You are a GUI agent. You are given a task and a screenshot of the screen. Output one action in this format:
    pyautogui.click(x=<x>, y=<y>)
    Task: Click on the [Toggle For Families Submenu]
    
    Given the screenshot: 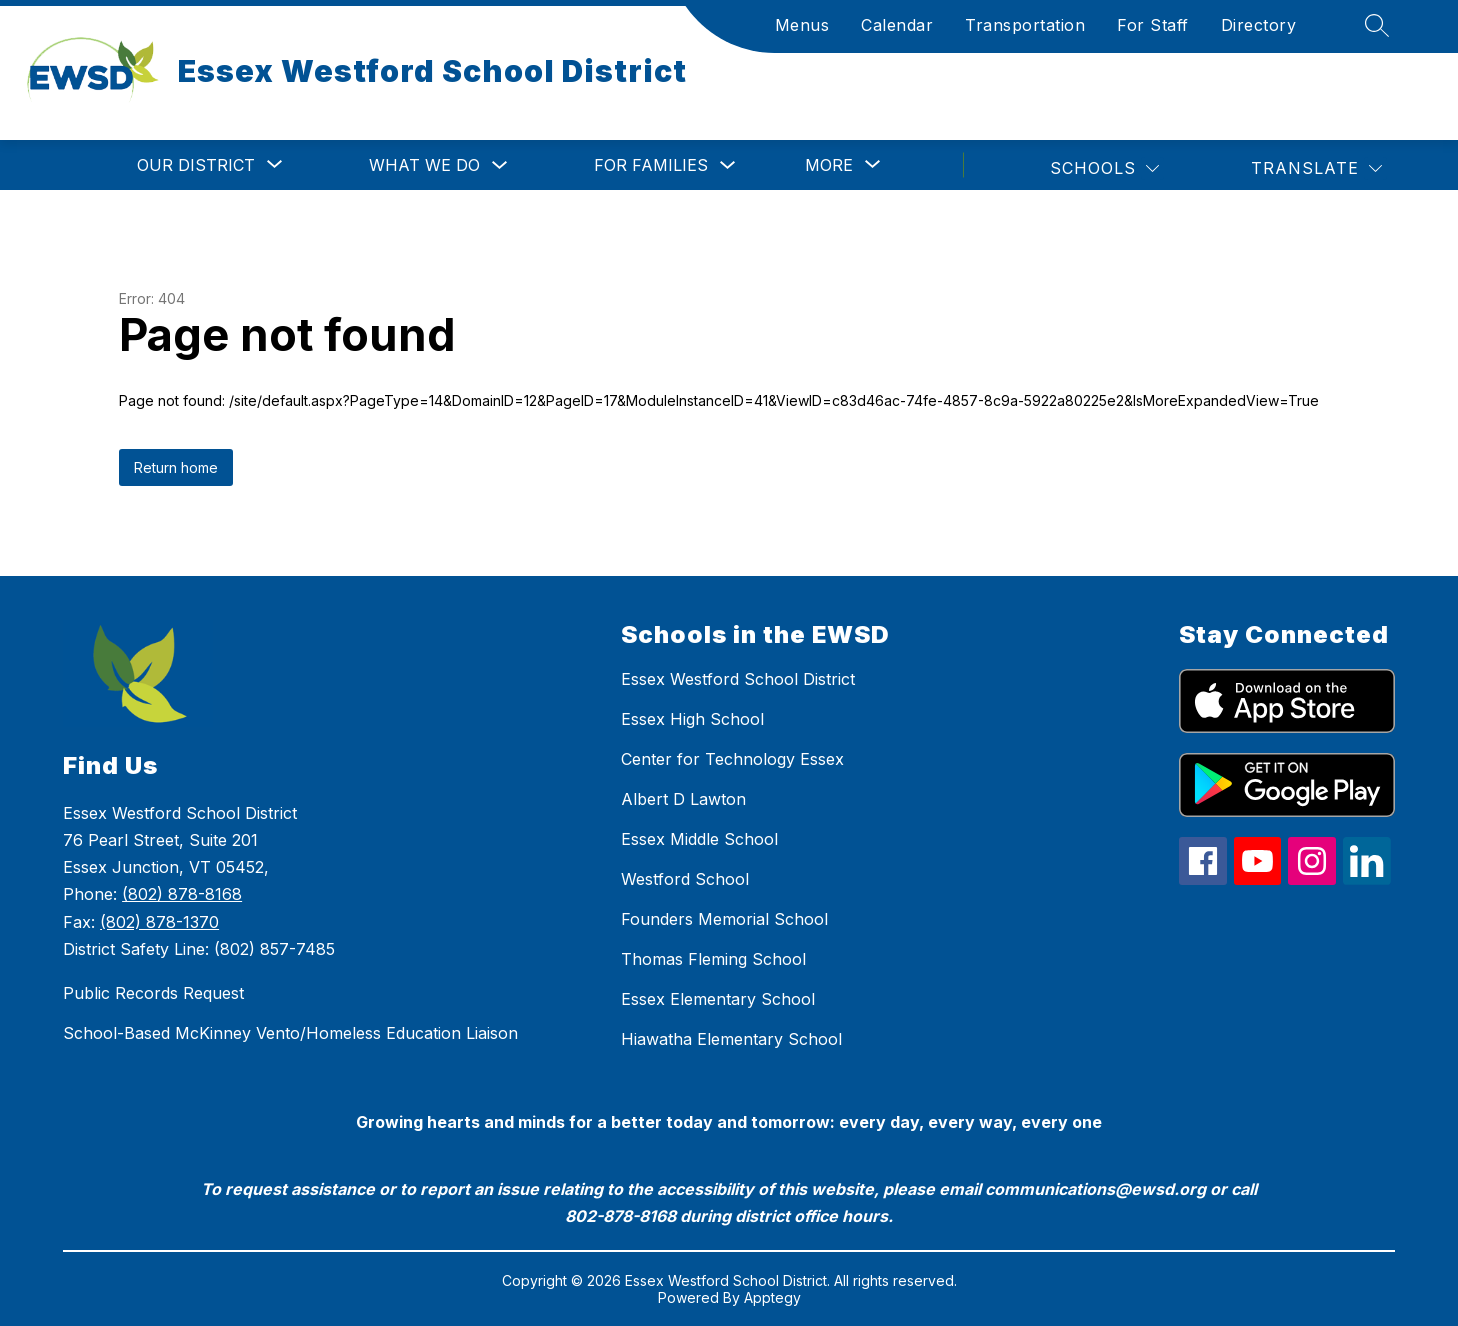 What is the action you would take?
    pyautogui.click(x=728, y=165)
    